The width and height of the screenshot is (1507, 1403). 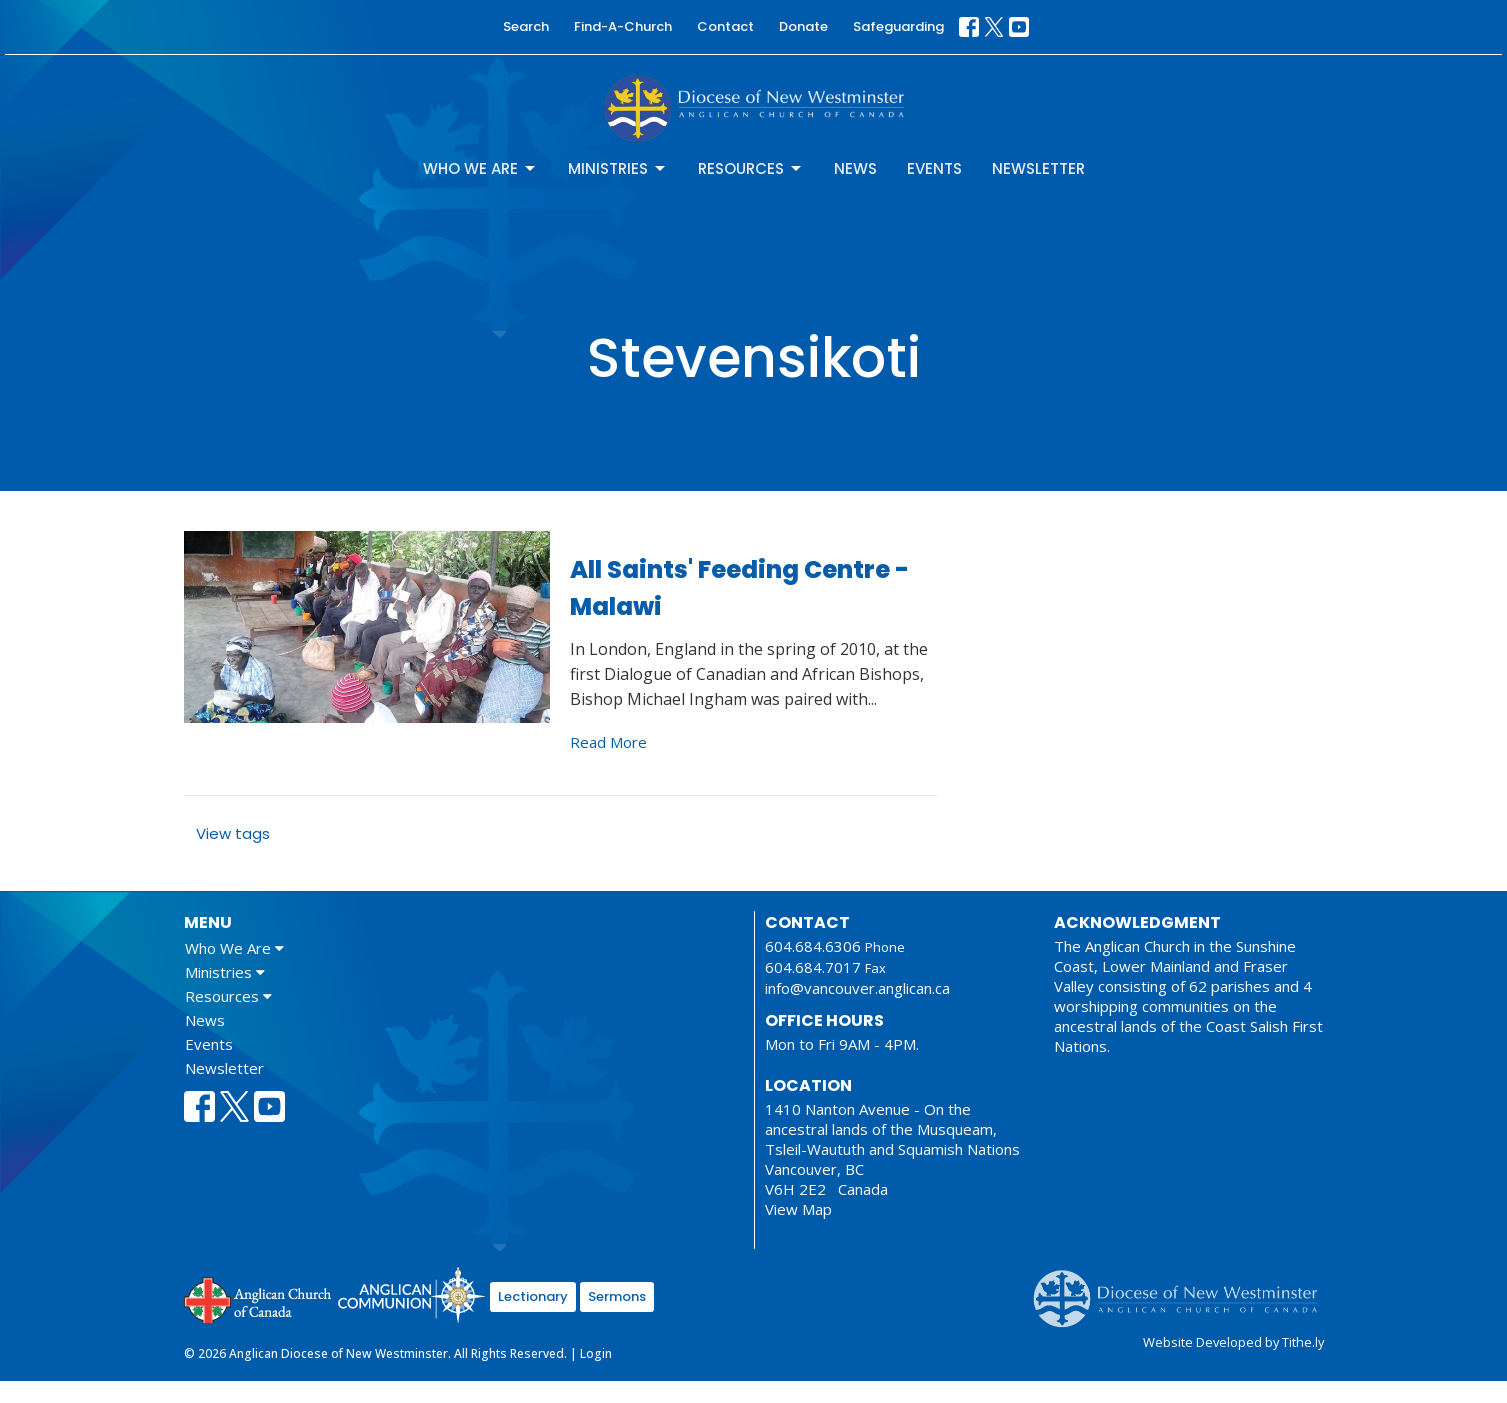 I want to click on Sermons, so click(x=617, y=1296).